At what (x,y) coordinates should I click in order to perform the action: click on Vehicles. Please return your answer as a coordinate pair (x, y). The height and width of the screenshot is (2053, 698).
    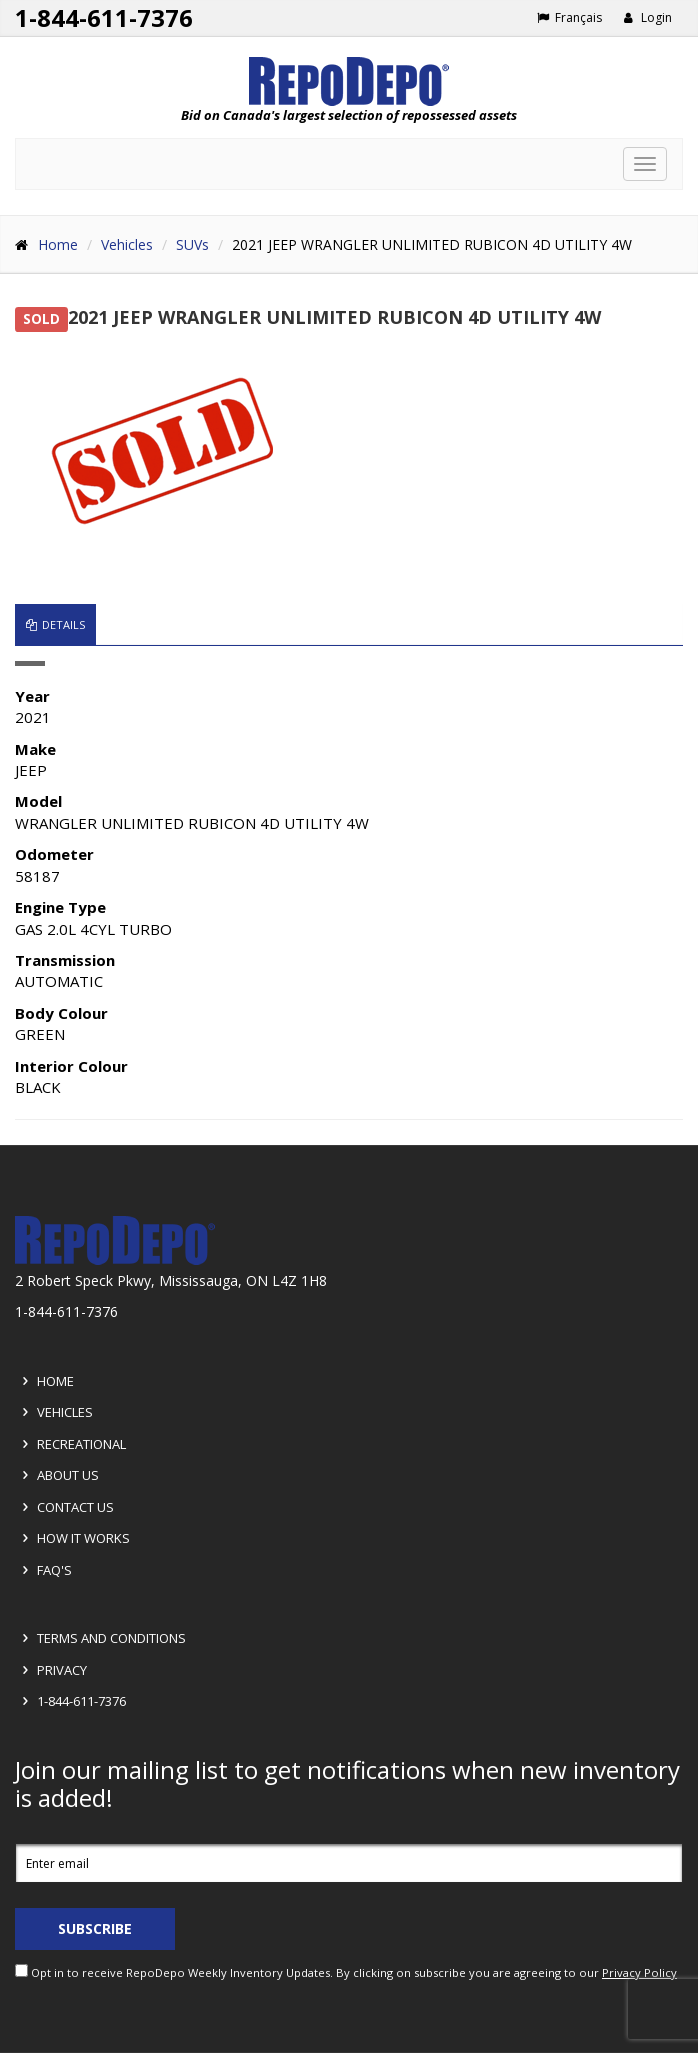
    Looking at the image, I should click on (127, 244).